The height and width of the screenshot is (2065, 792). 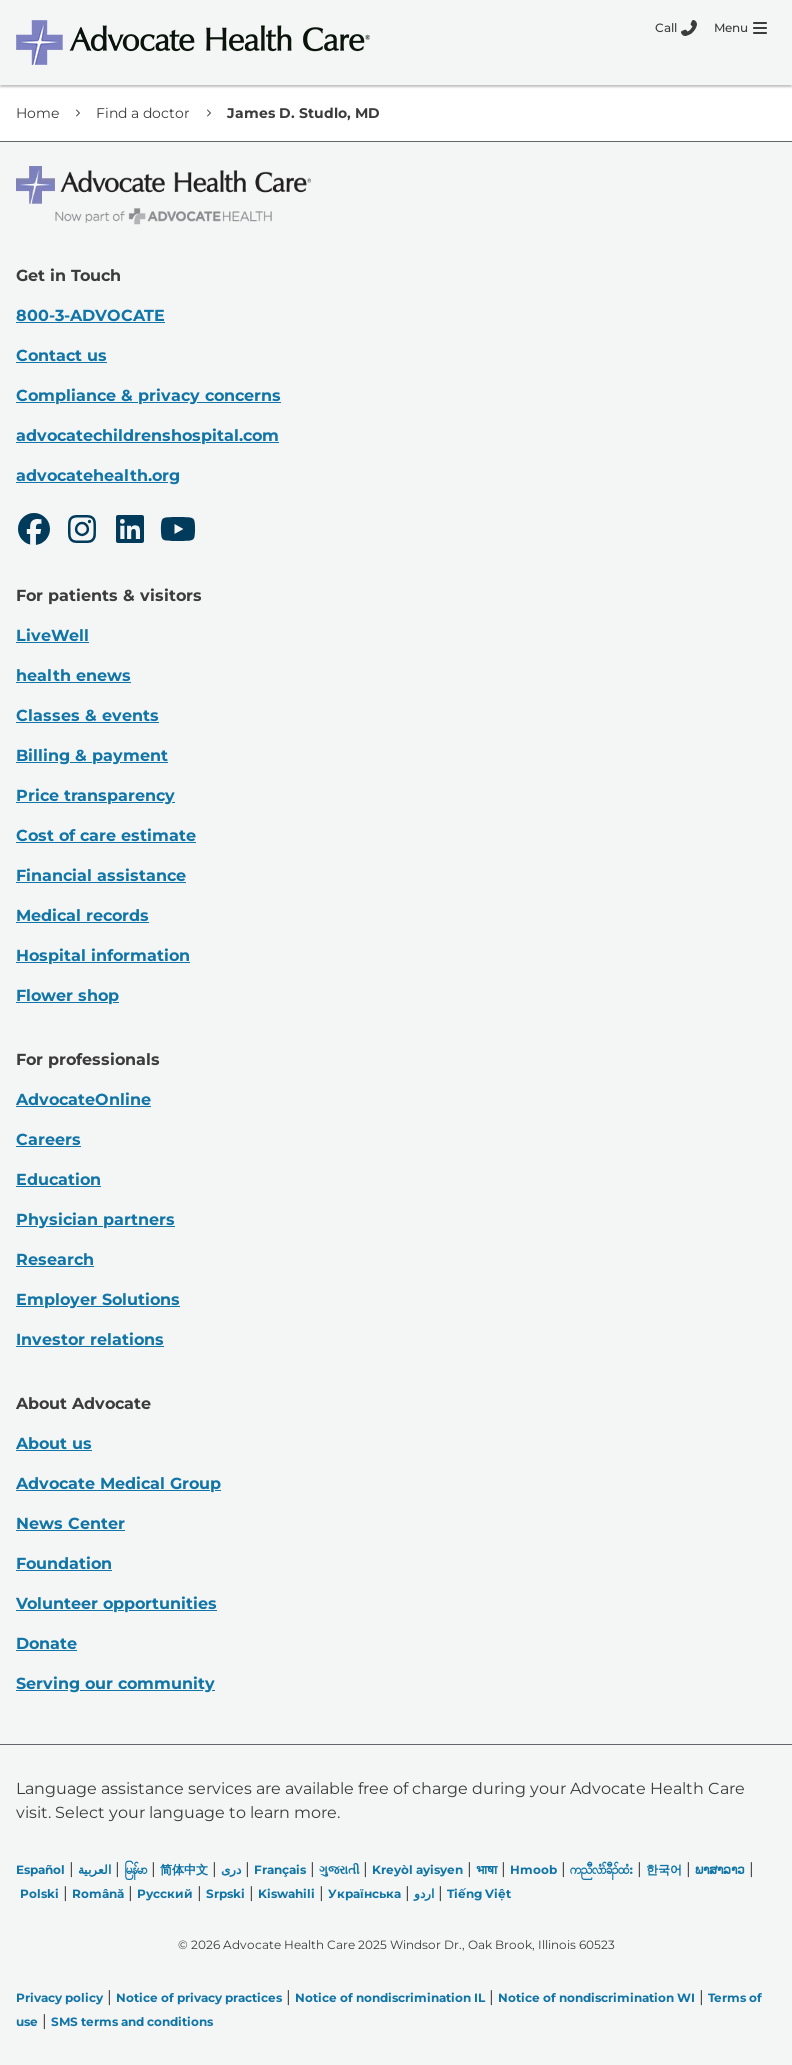 I want to click on Українська, so click(x=364, y=1893).